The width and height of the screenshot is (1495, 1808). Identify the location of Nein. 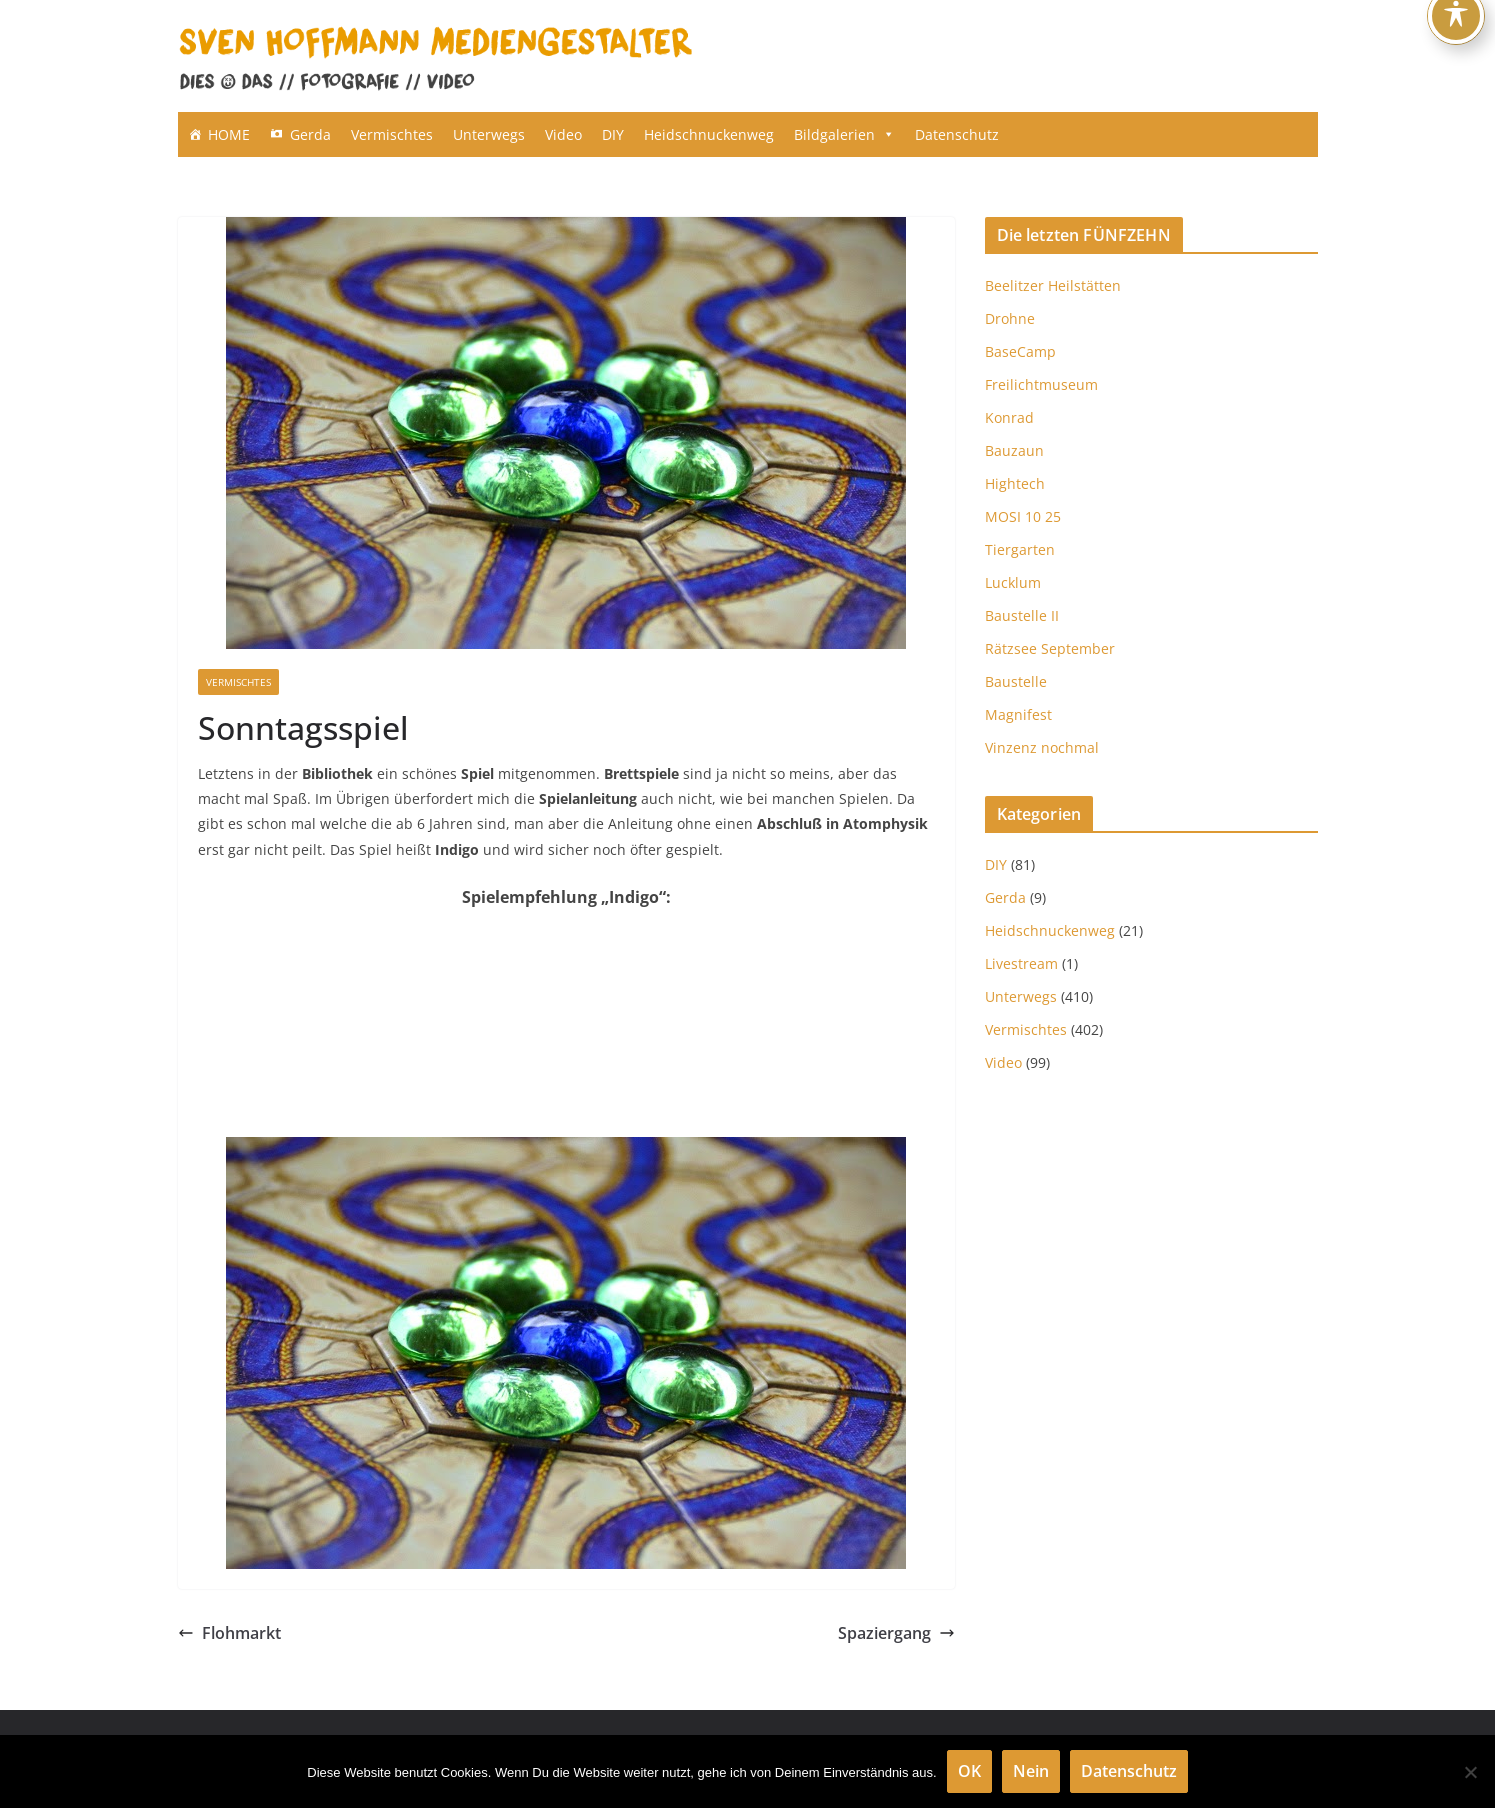
(1031, 1771).